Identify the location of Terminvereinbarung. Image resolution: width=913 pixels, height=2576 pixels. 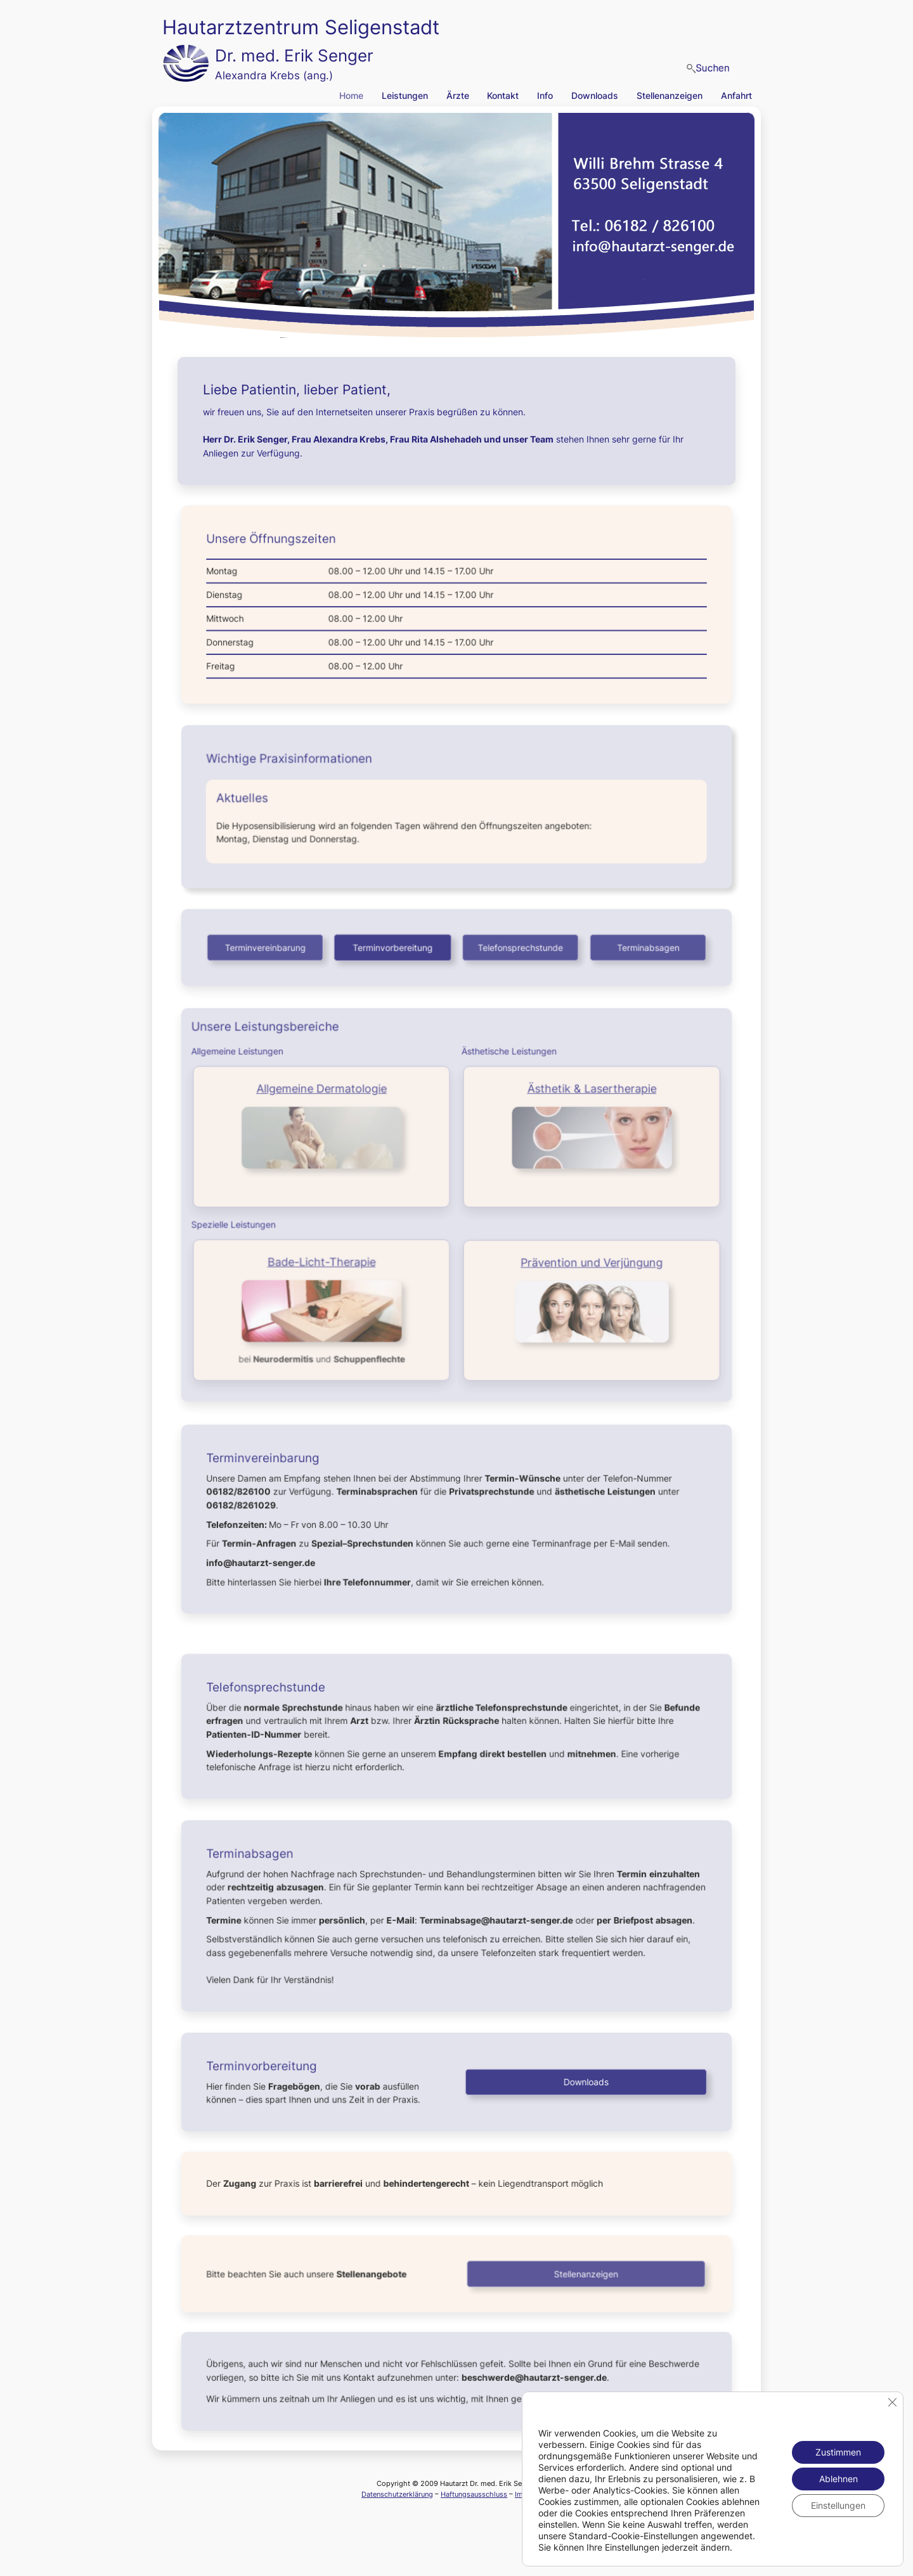
(271, 947).